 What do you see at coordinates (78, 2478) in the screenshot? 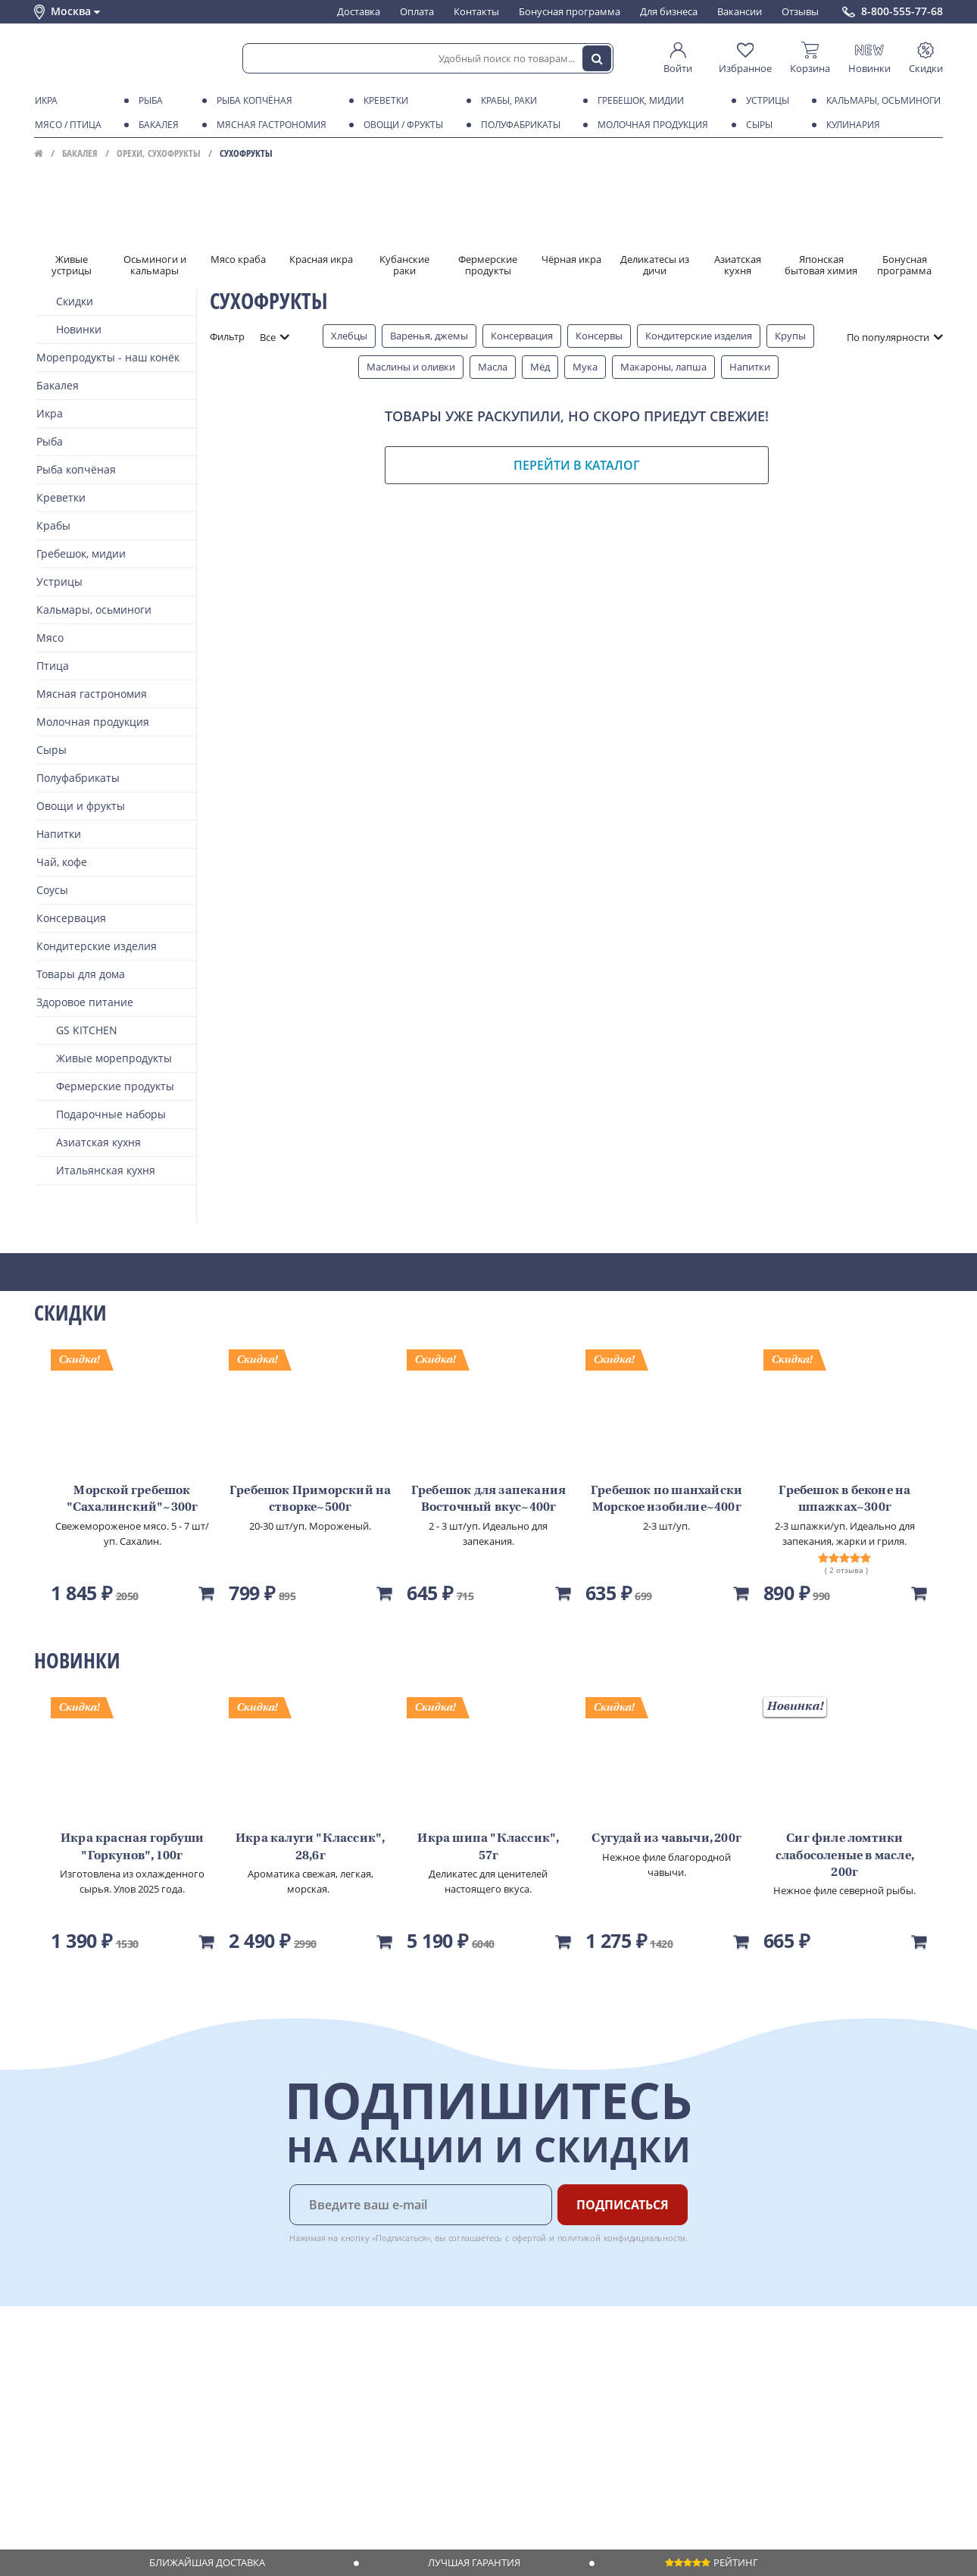
I see `Публичная оферта` at bounding box center [78, 2478].